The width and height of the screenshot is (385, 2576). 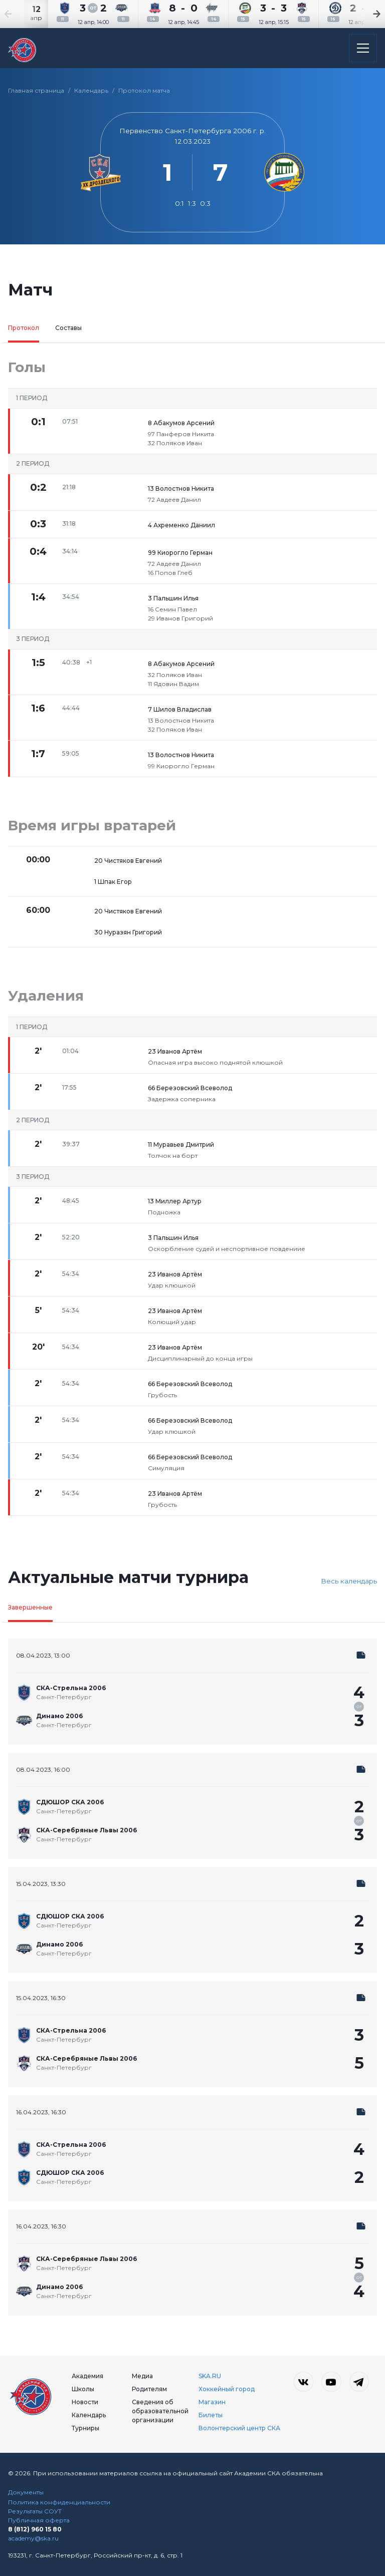 I want to click on Завершенные [tab], so click(x=30, y=1607).